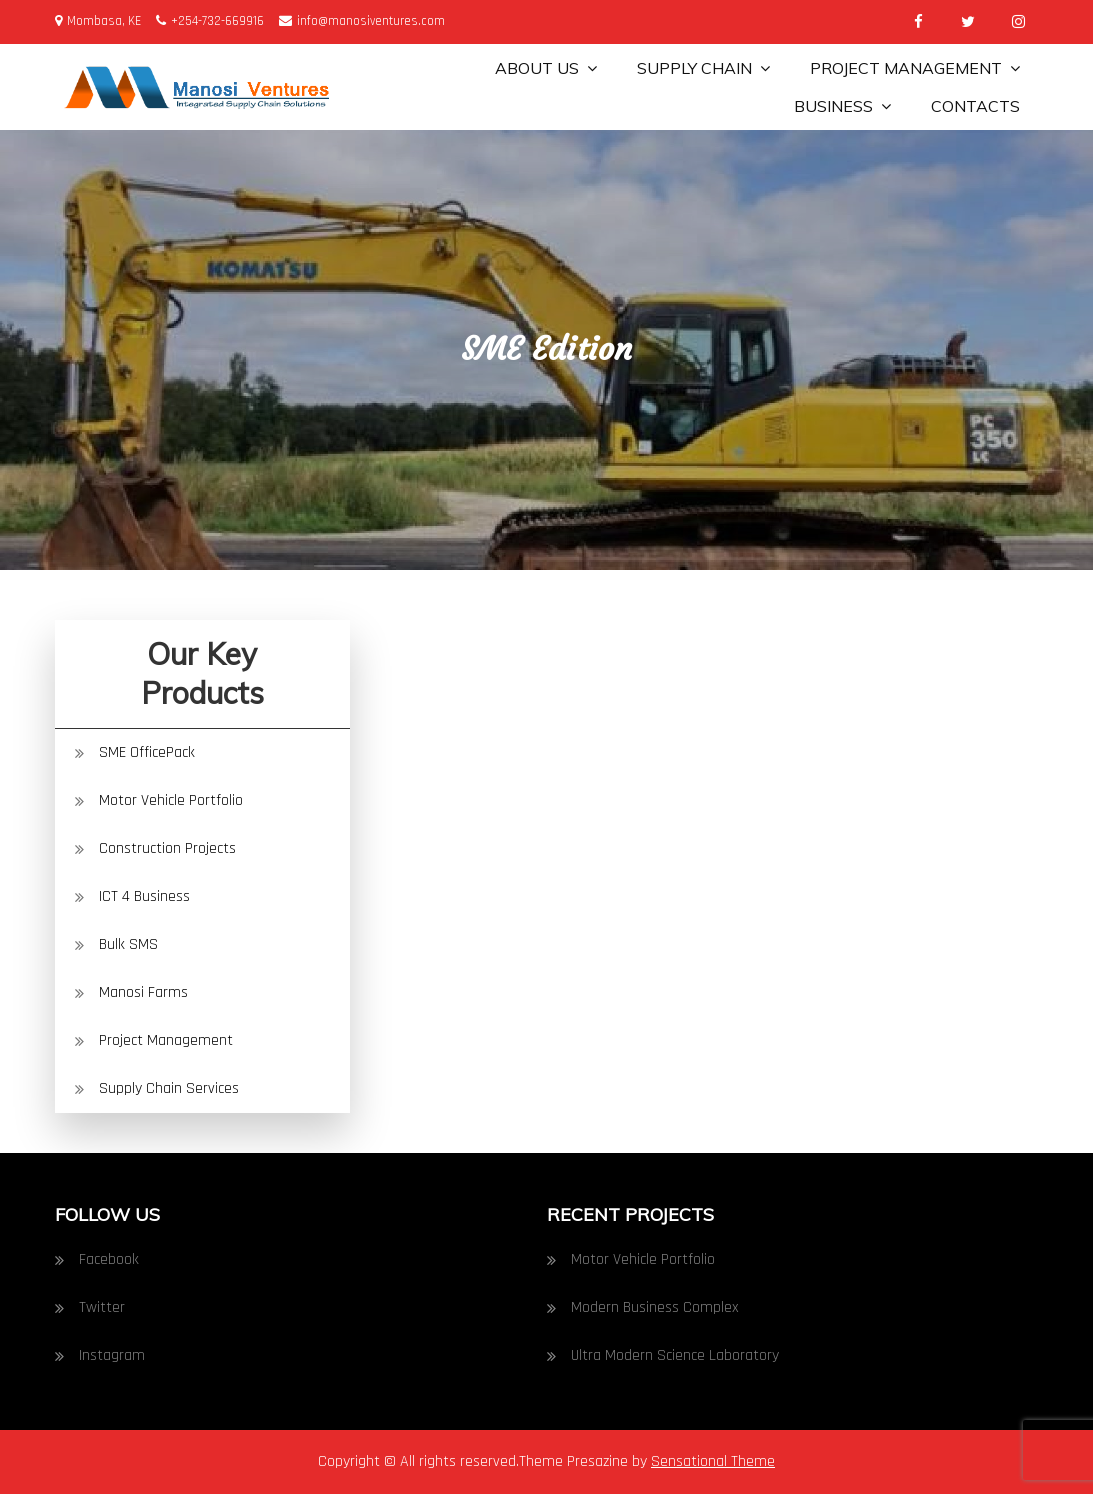  I want to click on Business, so click(833, 106).